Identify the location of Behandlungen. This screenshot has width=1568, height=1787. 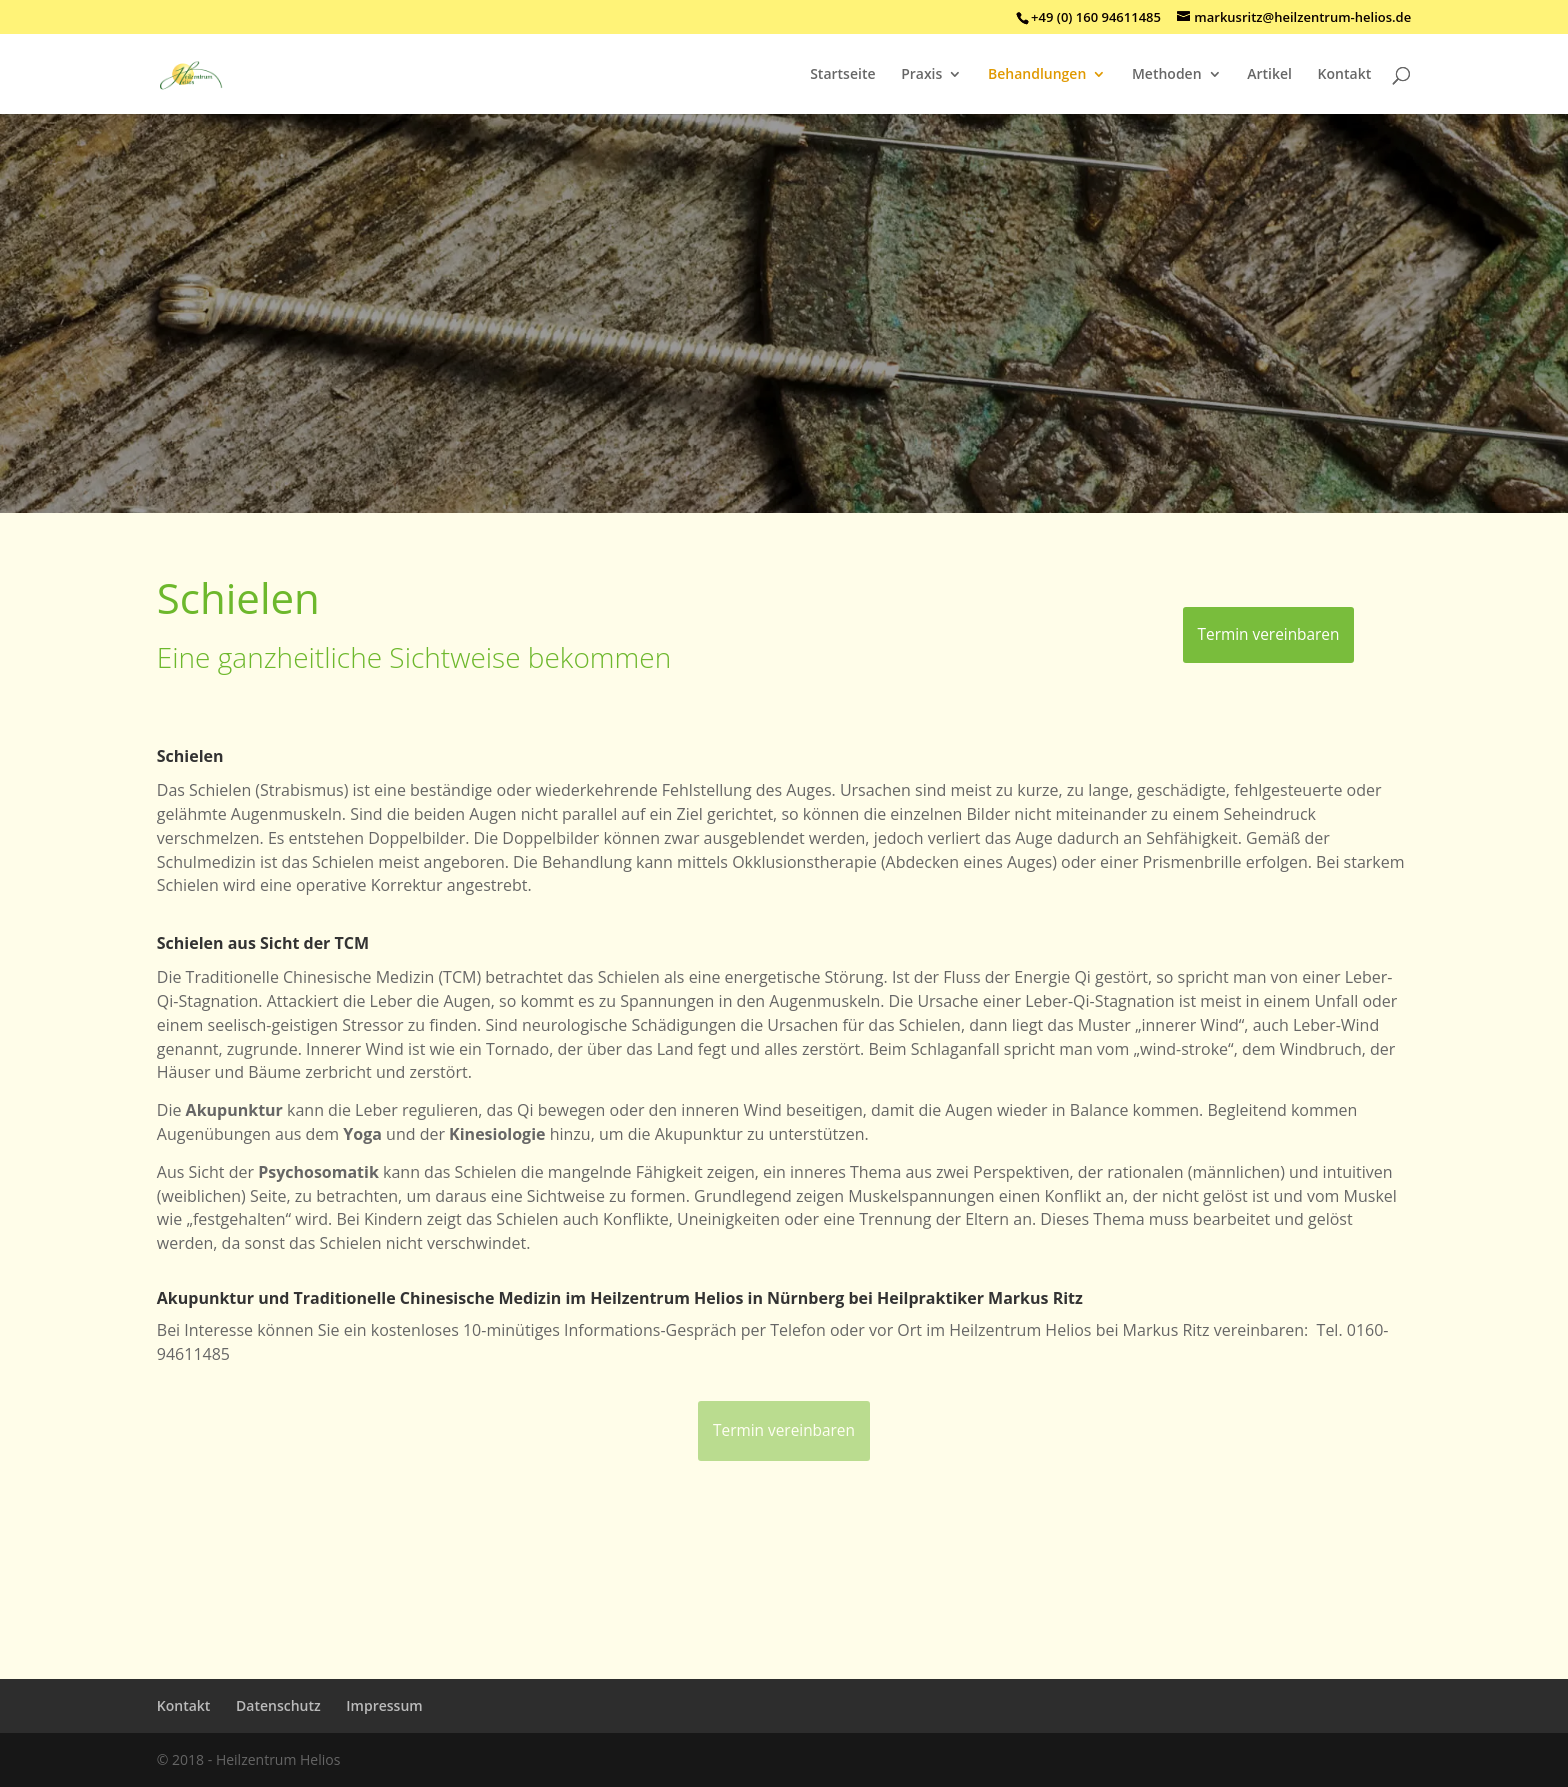
(1037, 75).